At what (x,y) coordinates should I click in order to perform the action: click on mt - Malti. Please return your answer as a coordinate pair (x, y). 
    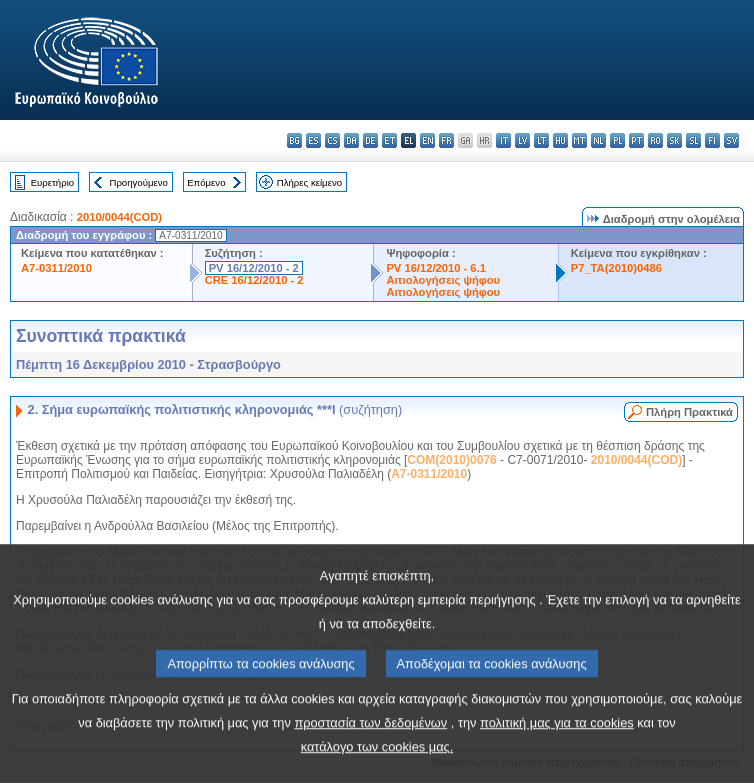
    Looking at the image, I should click on (579, 140).